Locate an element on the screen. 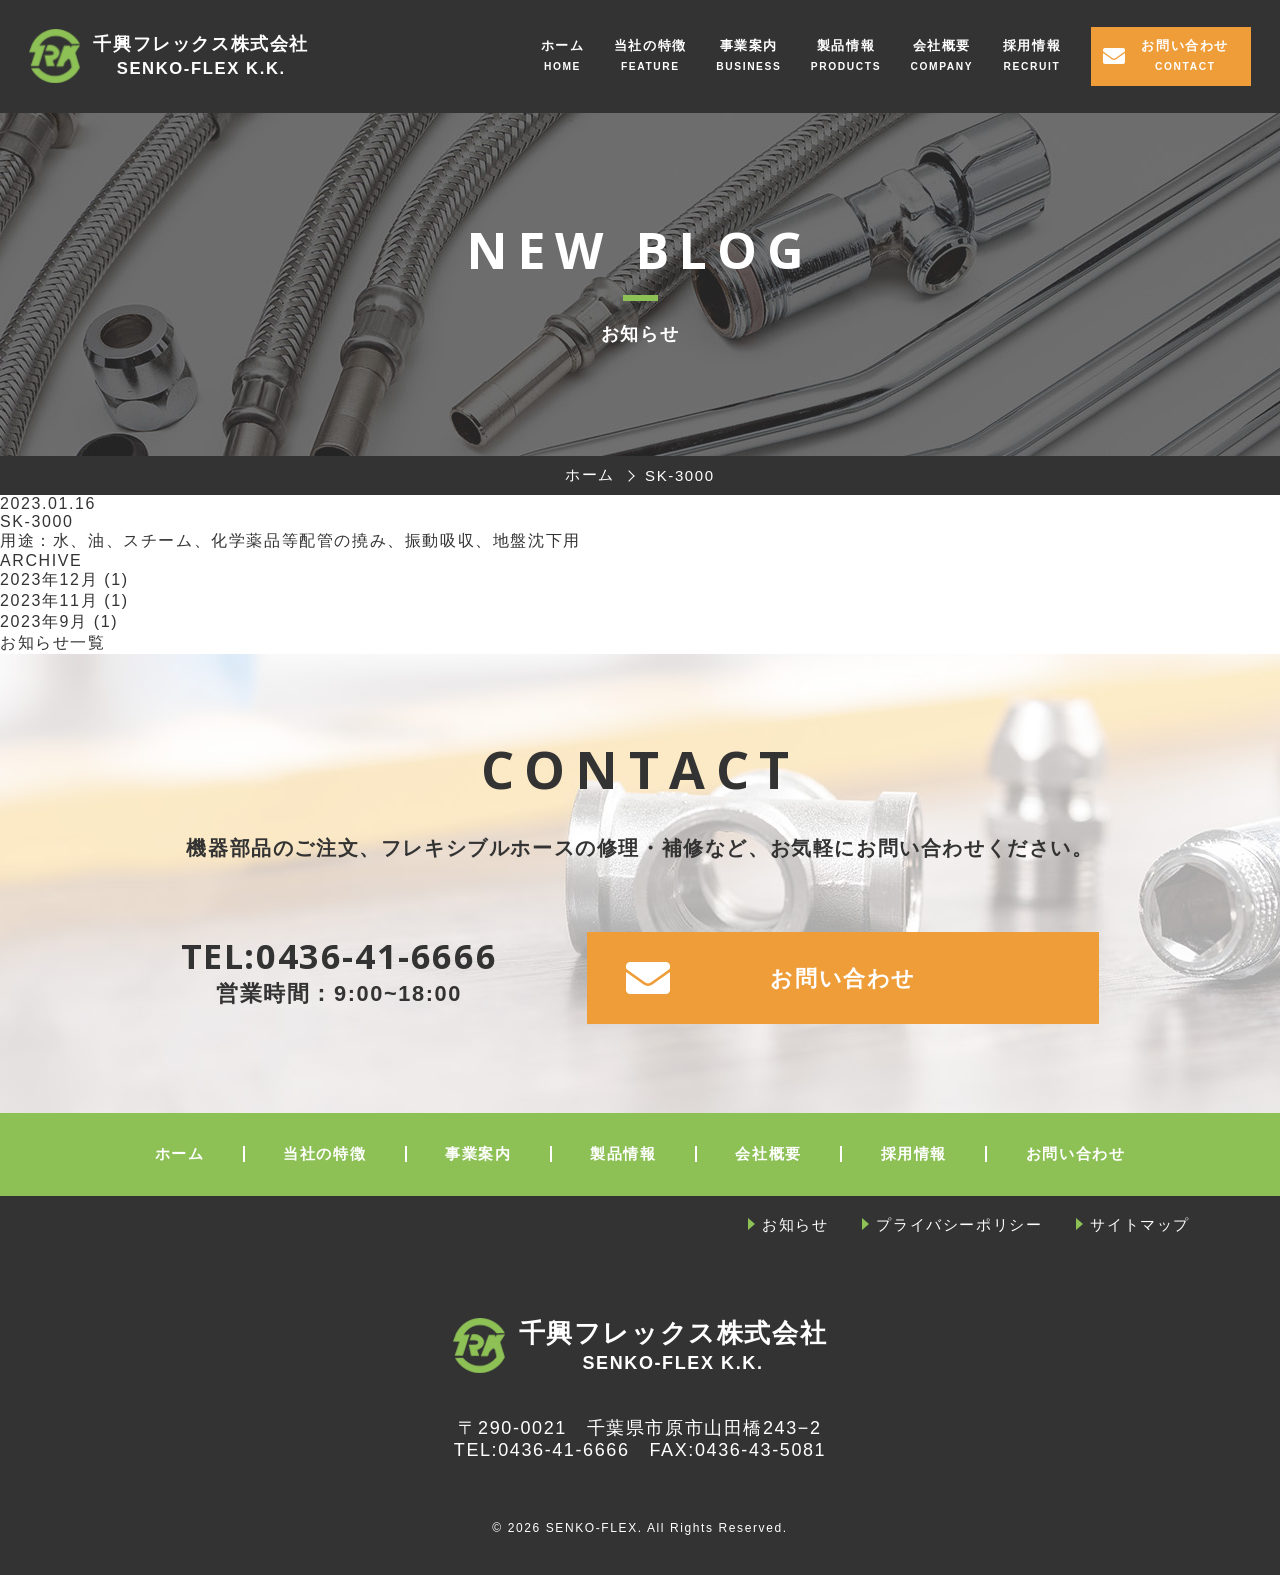 This screenshot has width=1280, height=1575. ホーム is located at coordinates (563, 46).